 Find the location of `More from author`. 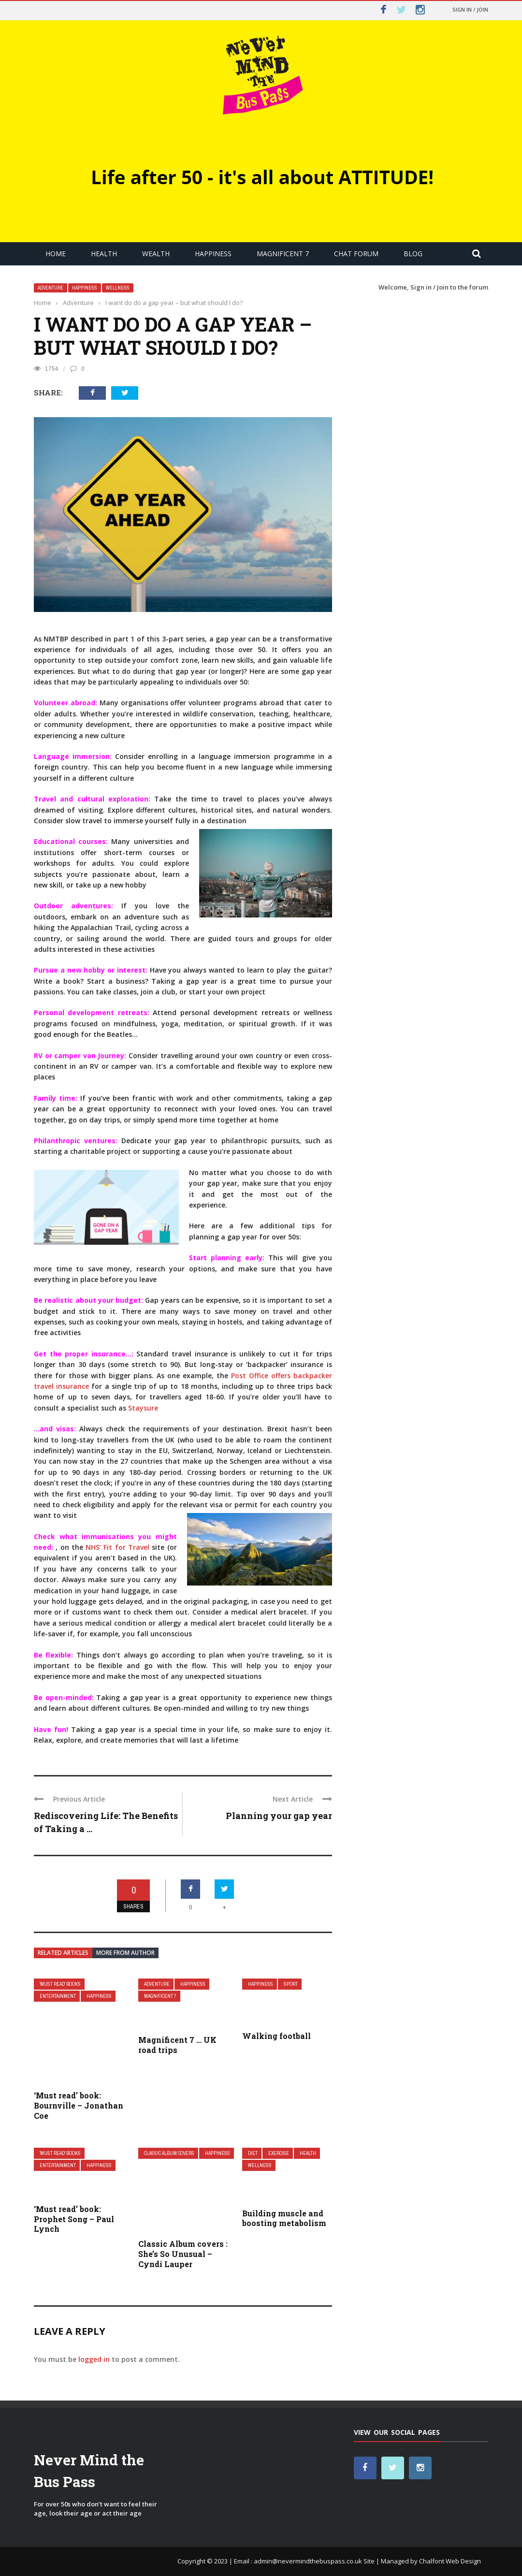

More from author is located at coordinates (125, 1953).